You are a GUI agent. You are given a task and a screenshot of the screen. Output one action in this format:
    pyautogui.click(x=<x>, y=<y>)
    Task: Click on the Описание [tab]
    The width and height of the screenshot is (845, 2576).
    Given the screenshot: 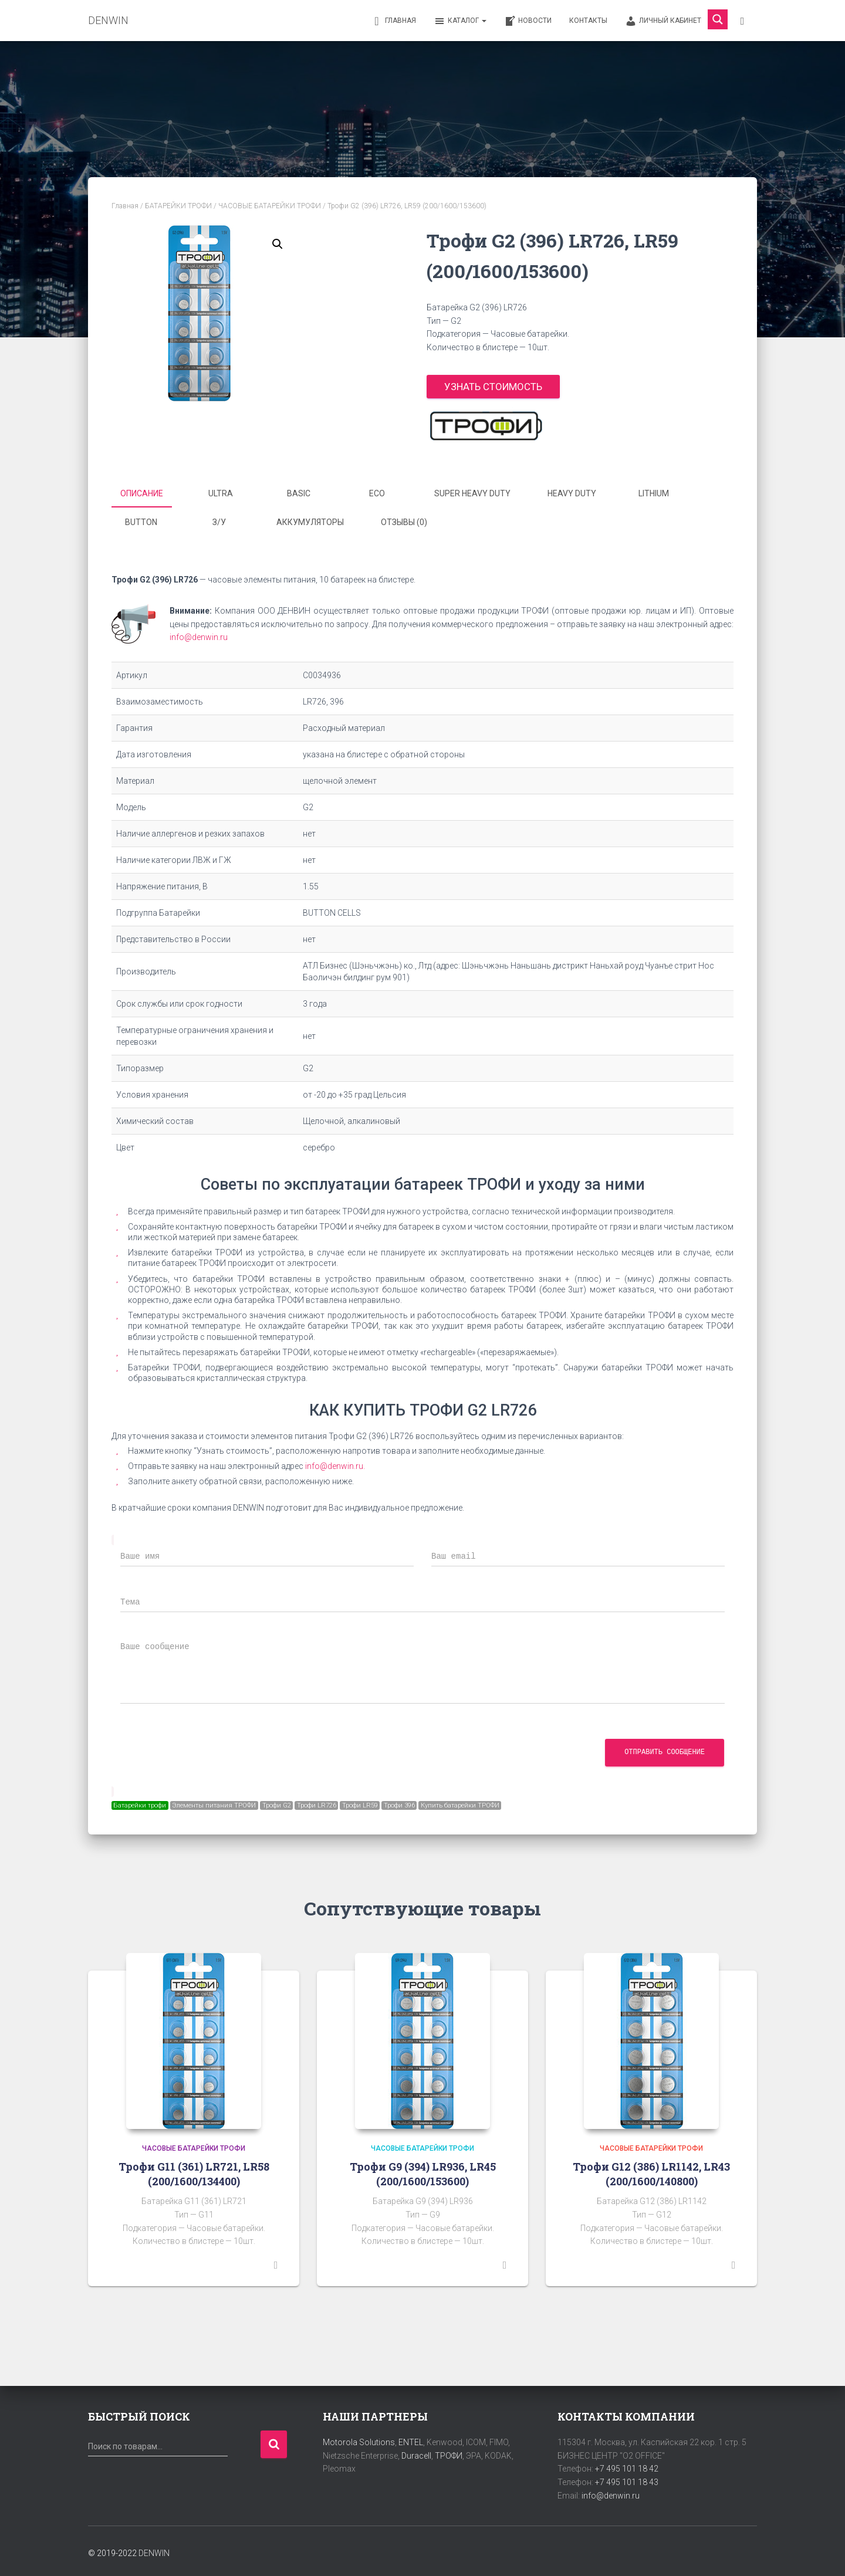 What is the action you would take?
    pyautogui.click(x=141, y=493)
    